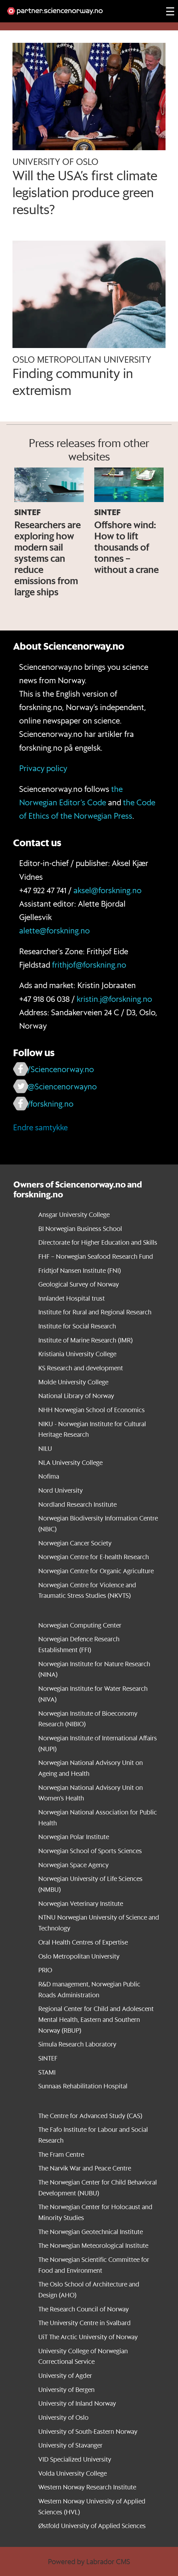 This screenshot has width=178, height=2576. Describe the element at coordinates (48, 1476) in the screenshot. I see `Nofima` at that location.